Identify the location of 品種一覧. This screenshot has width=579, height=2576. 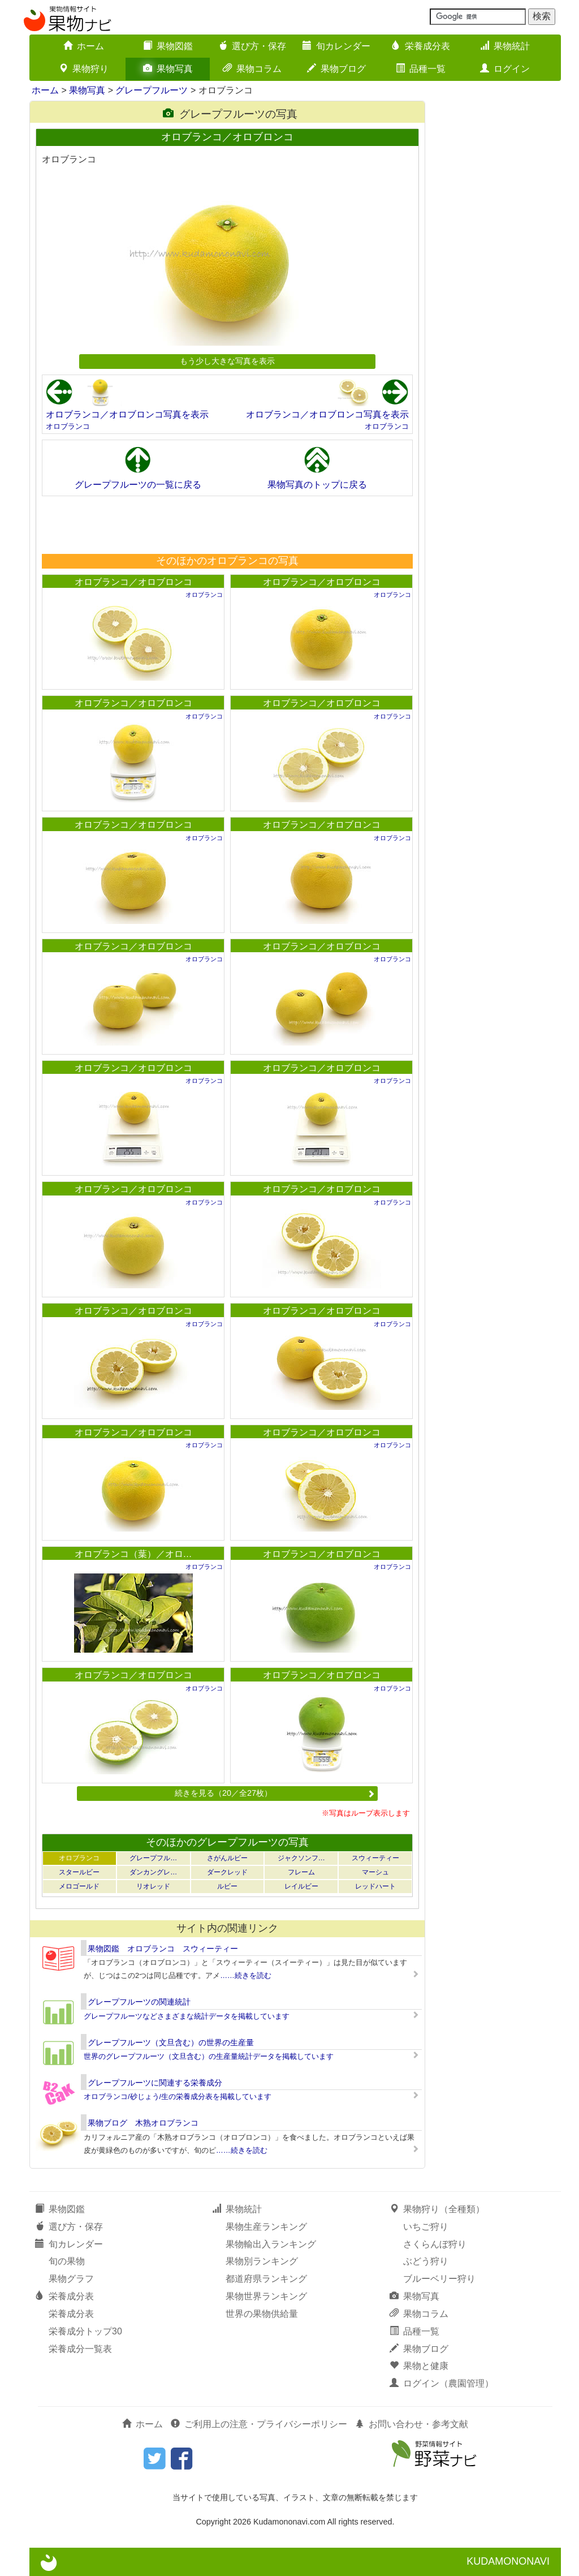
(421, 69).